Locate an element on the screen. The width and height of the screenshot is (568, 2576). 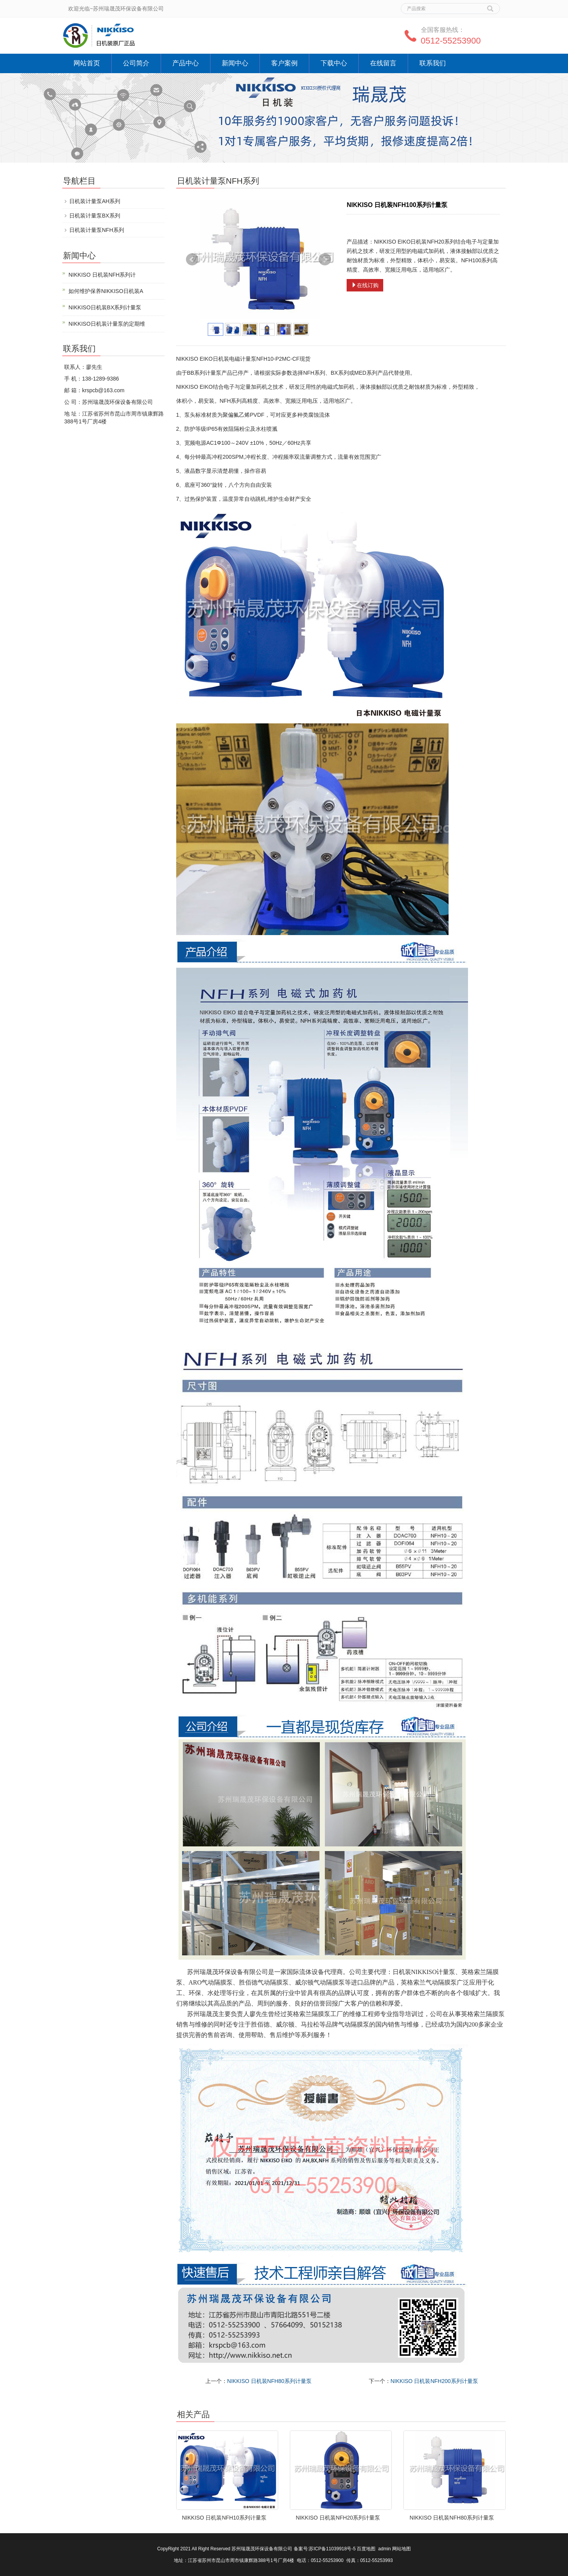
客户案例 is located at coordinates (284, 63).